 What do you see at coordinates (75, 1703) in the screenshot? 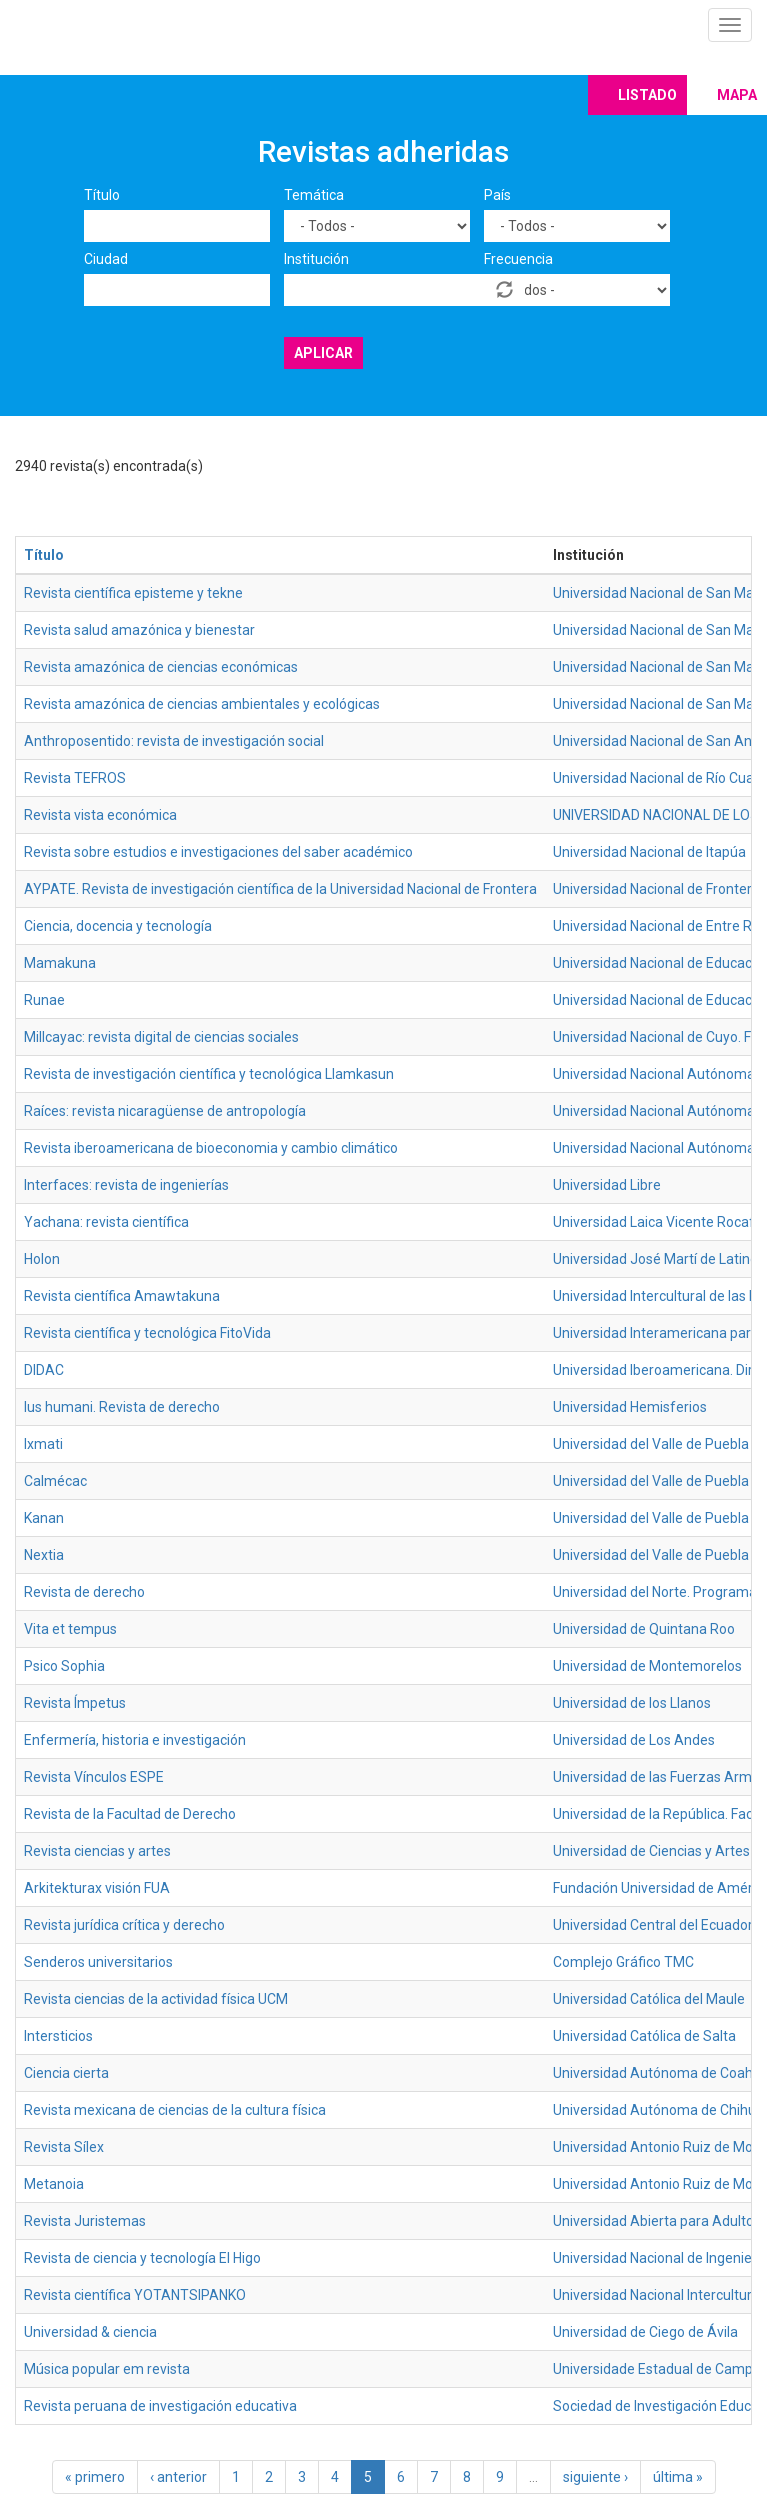
I see `Revista Ímpetus` at bounding box center [75, 1703].